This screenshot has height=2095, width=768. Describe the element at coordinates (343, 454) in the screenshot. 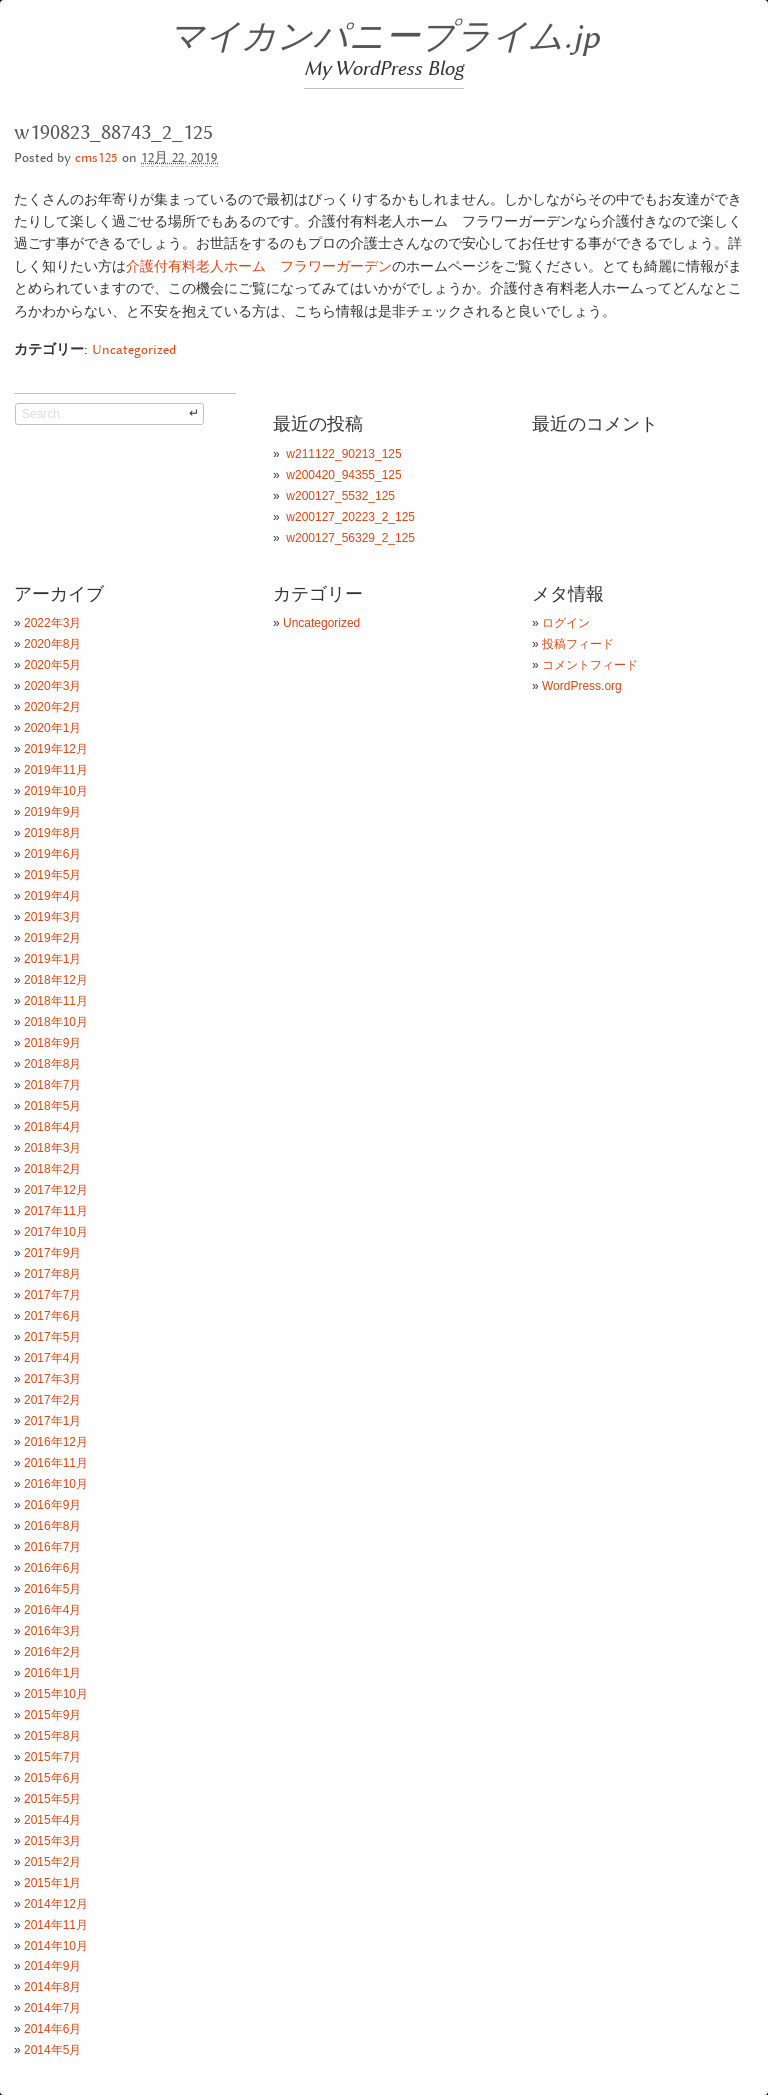

I see `w211122_90213_125` at that location.